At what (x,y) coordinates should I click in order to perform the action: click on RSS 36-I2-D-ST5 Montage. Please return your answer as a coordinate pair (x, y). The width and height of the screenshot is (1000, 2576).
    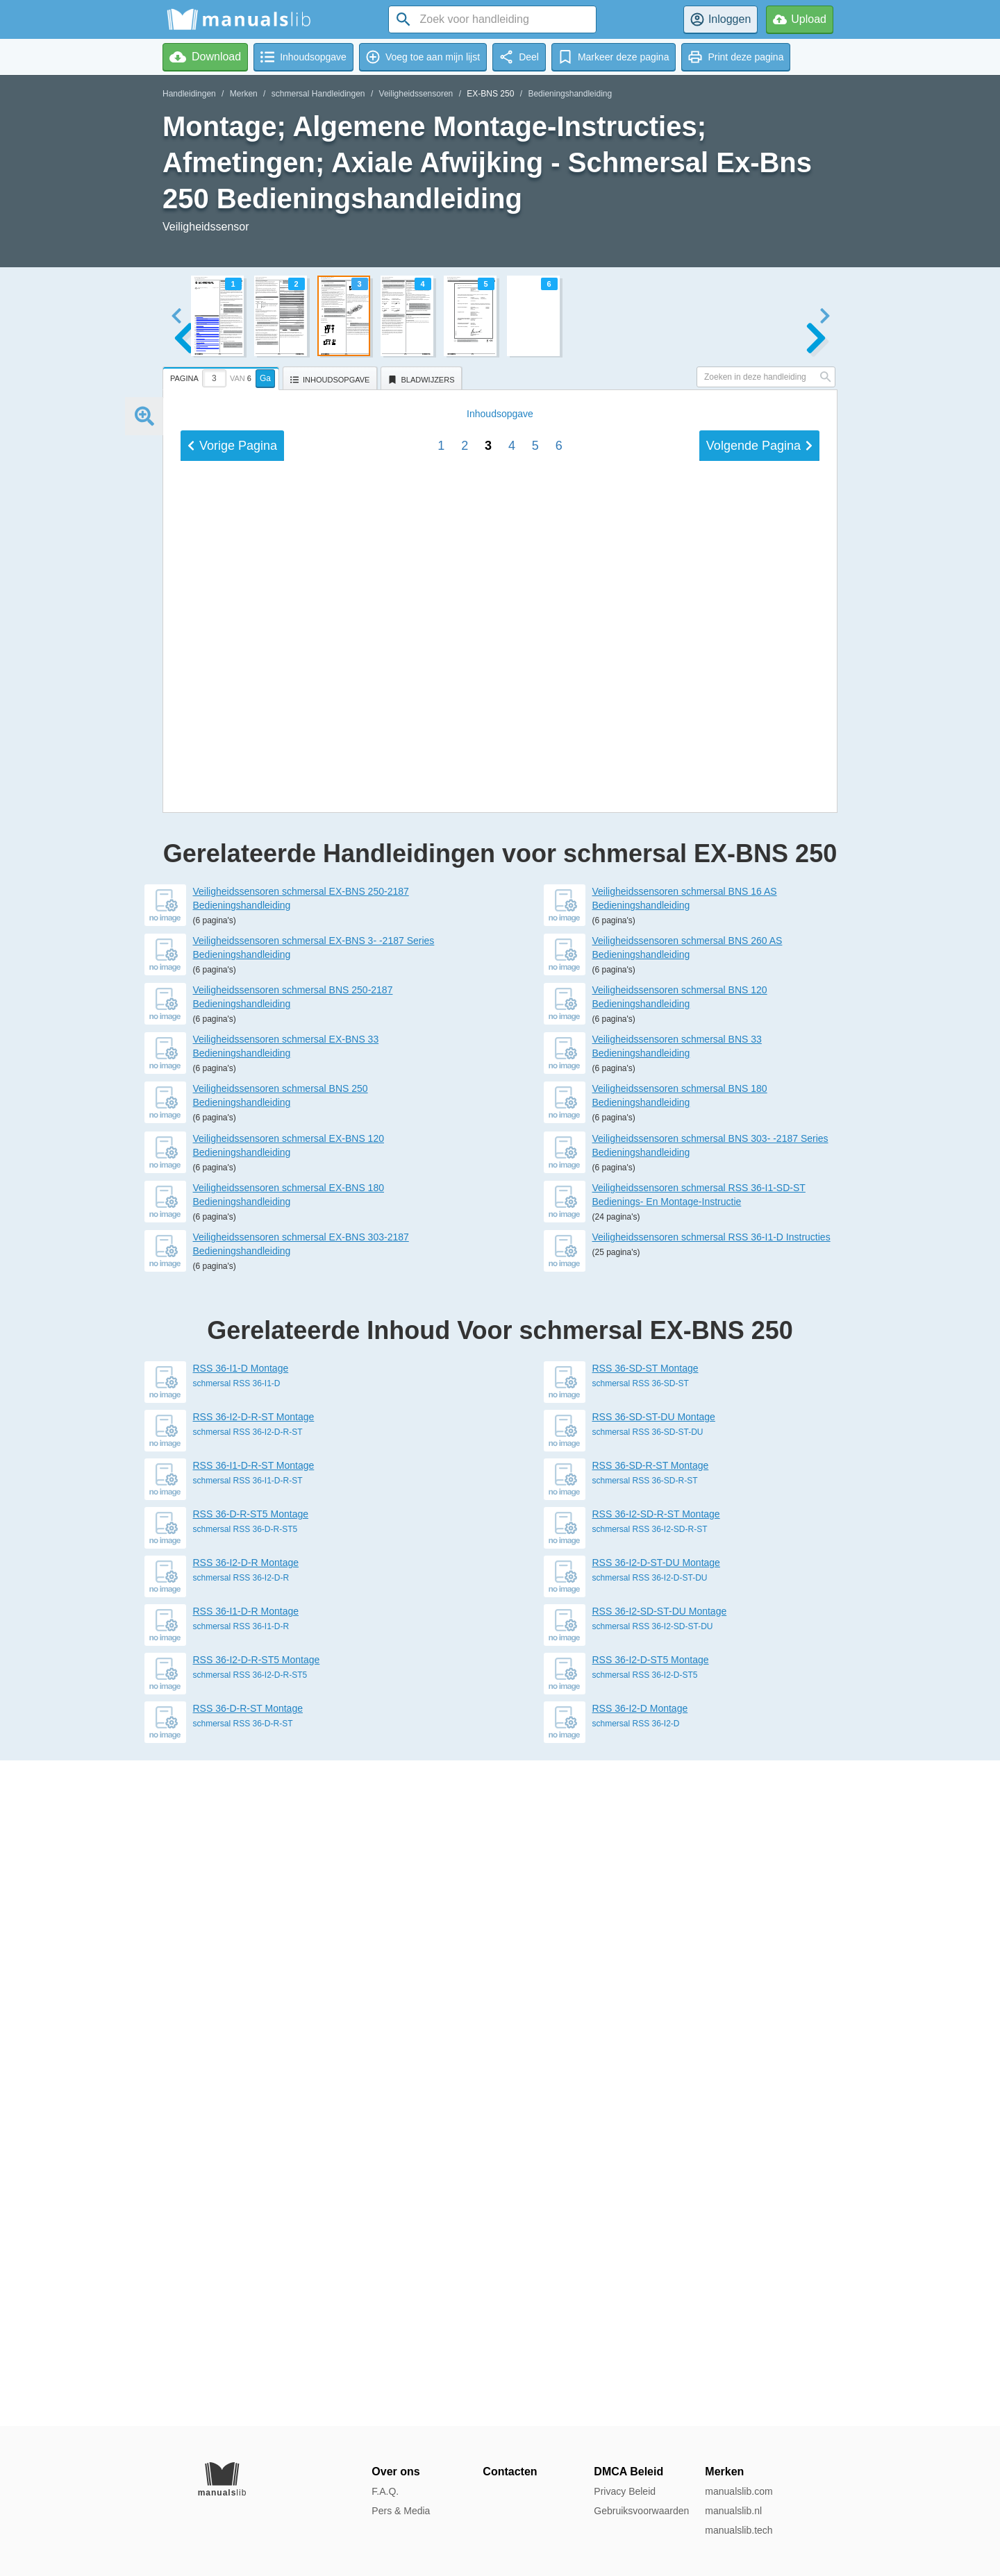
    Looking at the image, I should click on (650, 2325).